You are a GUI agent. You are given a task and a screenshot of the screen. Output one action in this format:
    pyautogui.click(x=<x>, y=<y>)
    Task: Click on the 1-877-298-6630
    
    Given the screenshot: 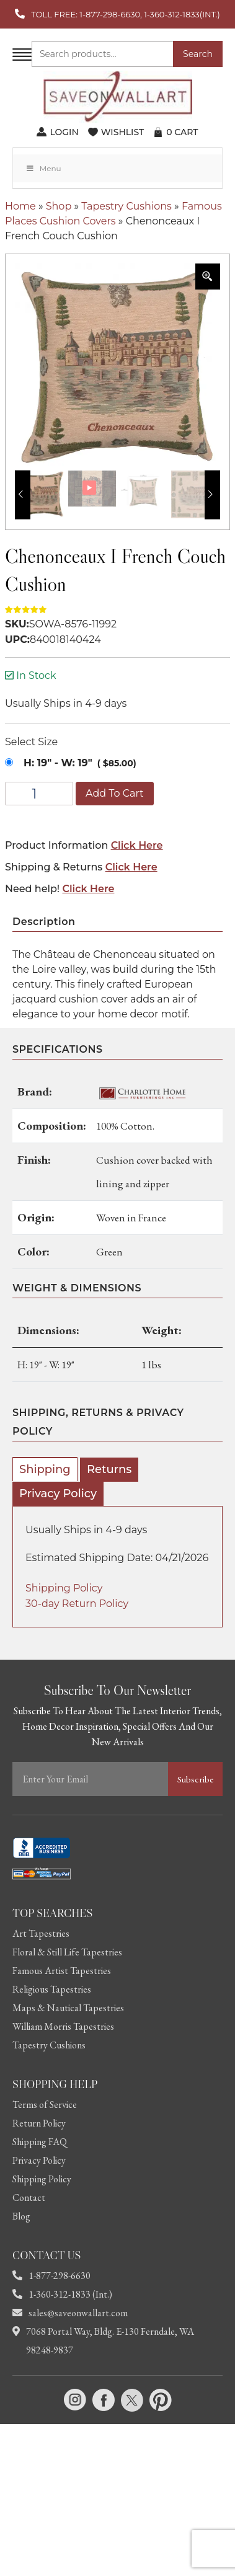 What is the action you would take?
    pyautogui.click(x=51, y=2275)
    